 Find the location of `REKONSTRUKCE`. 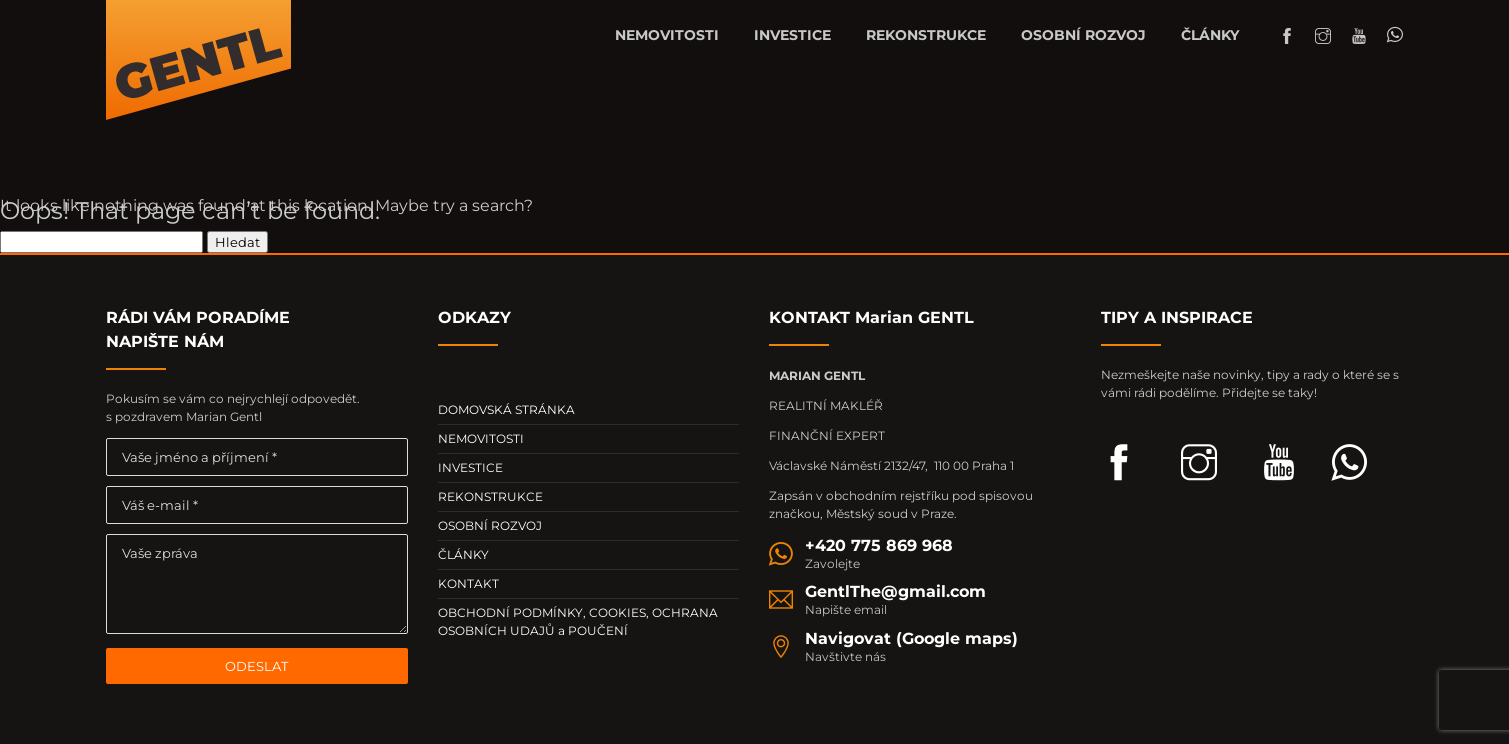

REKONSTRUKCE is located at coordinates (926, 34).